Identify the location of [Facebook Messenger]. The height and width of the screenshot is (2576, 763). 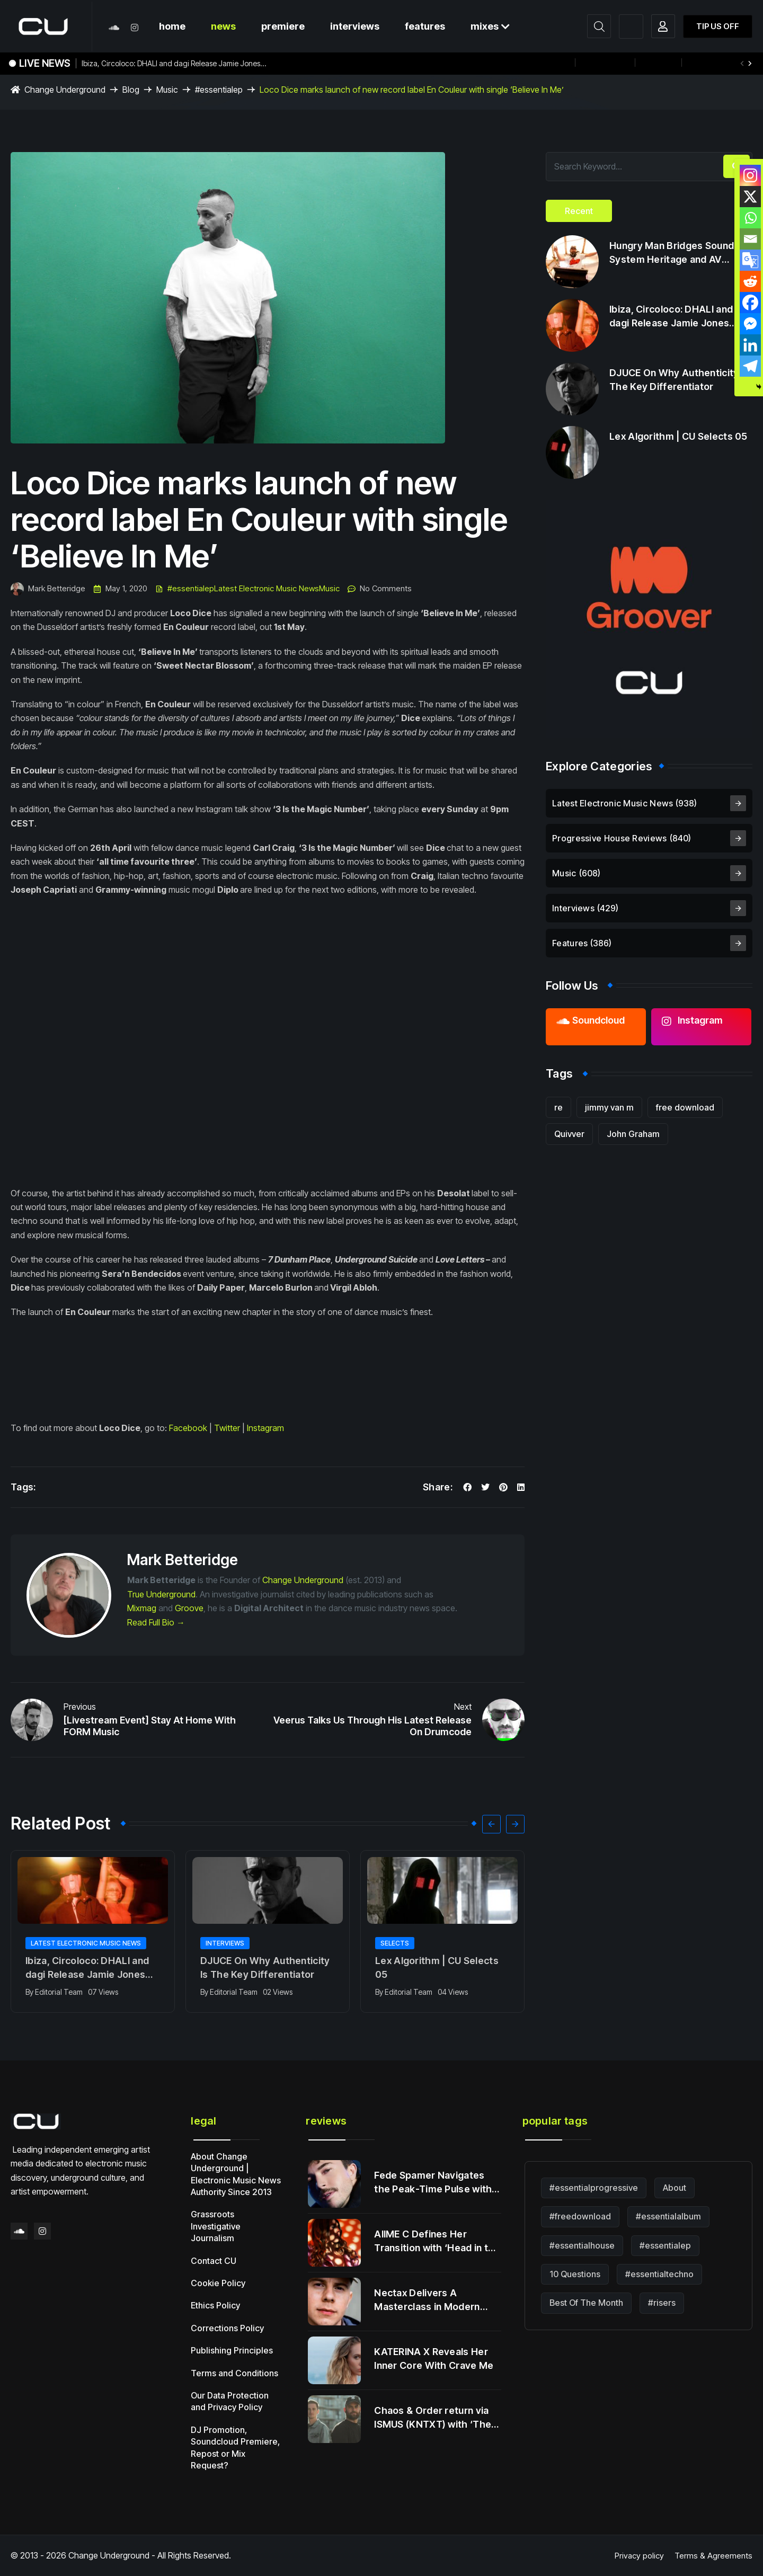
(750, 323).